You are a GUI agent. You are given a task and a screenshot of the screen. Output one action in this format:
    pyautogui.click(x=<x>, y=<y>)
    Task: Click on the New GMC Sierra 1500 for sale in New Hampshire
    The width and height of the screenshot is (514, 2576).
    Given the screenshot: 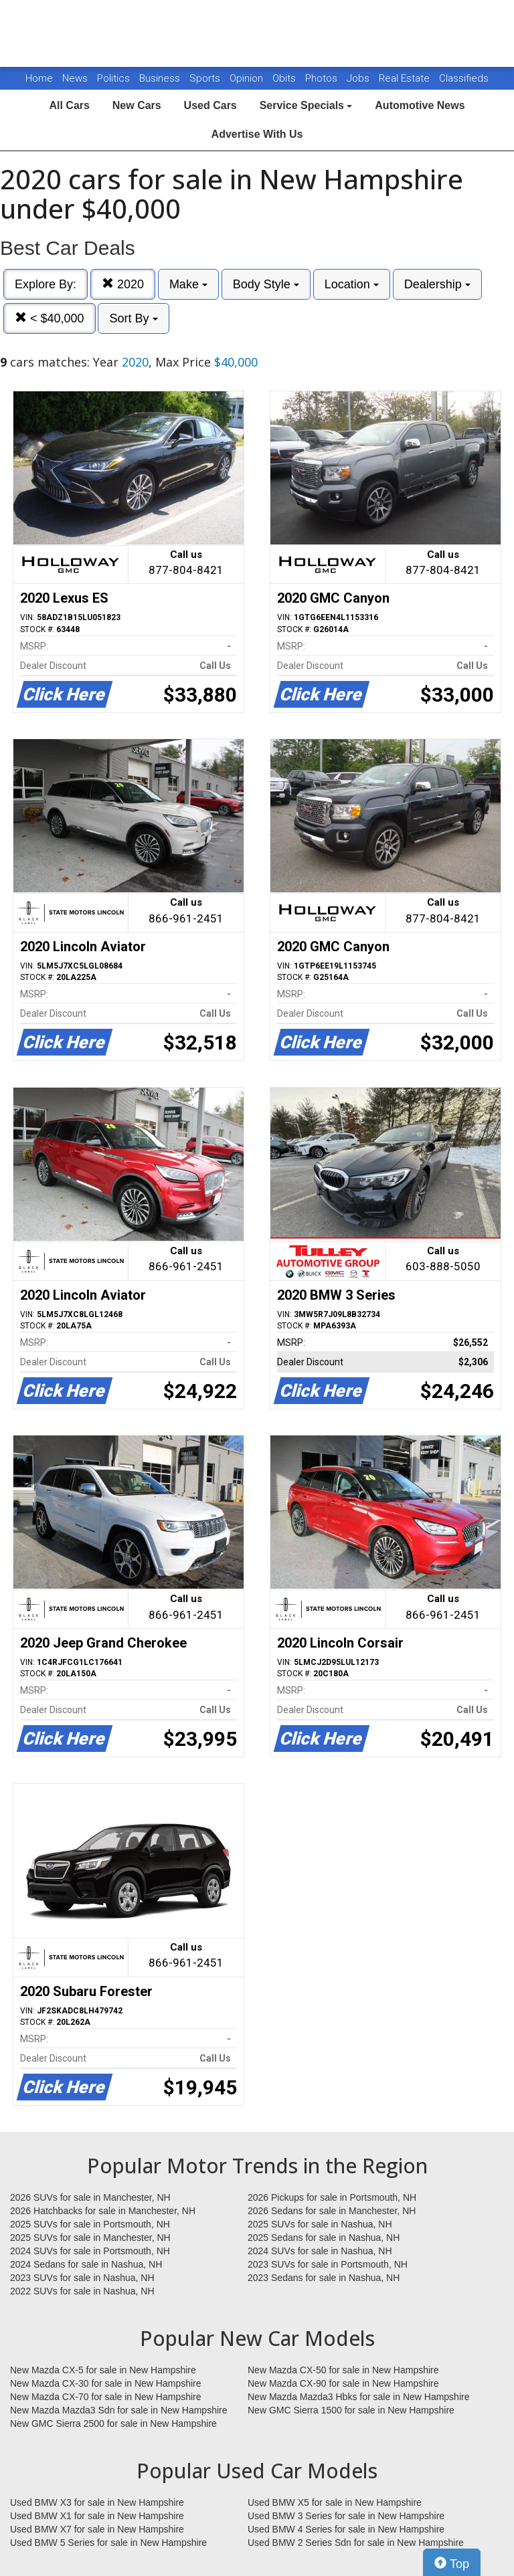 What is the action you would take?
    pyautogui.click(x=351, y=2410)
    